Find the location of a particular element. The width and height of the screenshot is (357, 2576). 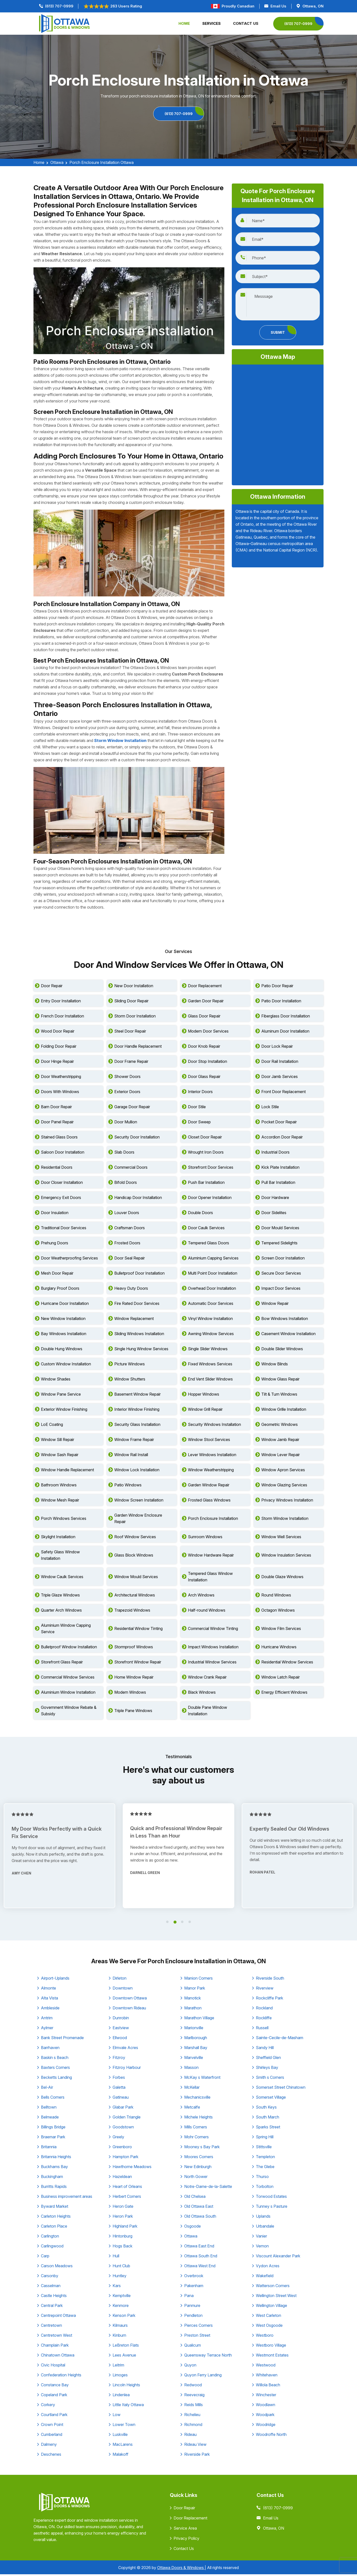

Ellwood is located at coordinates (120, 2039).